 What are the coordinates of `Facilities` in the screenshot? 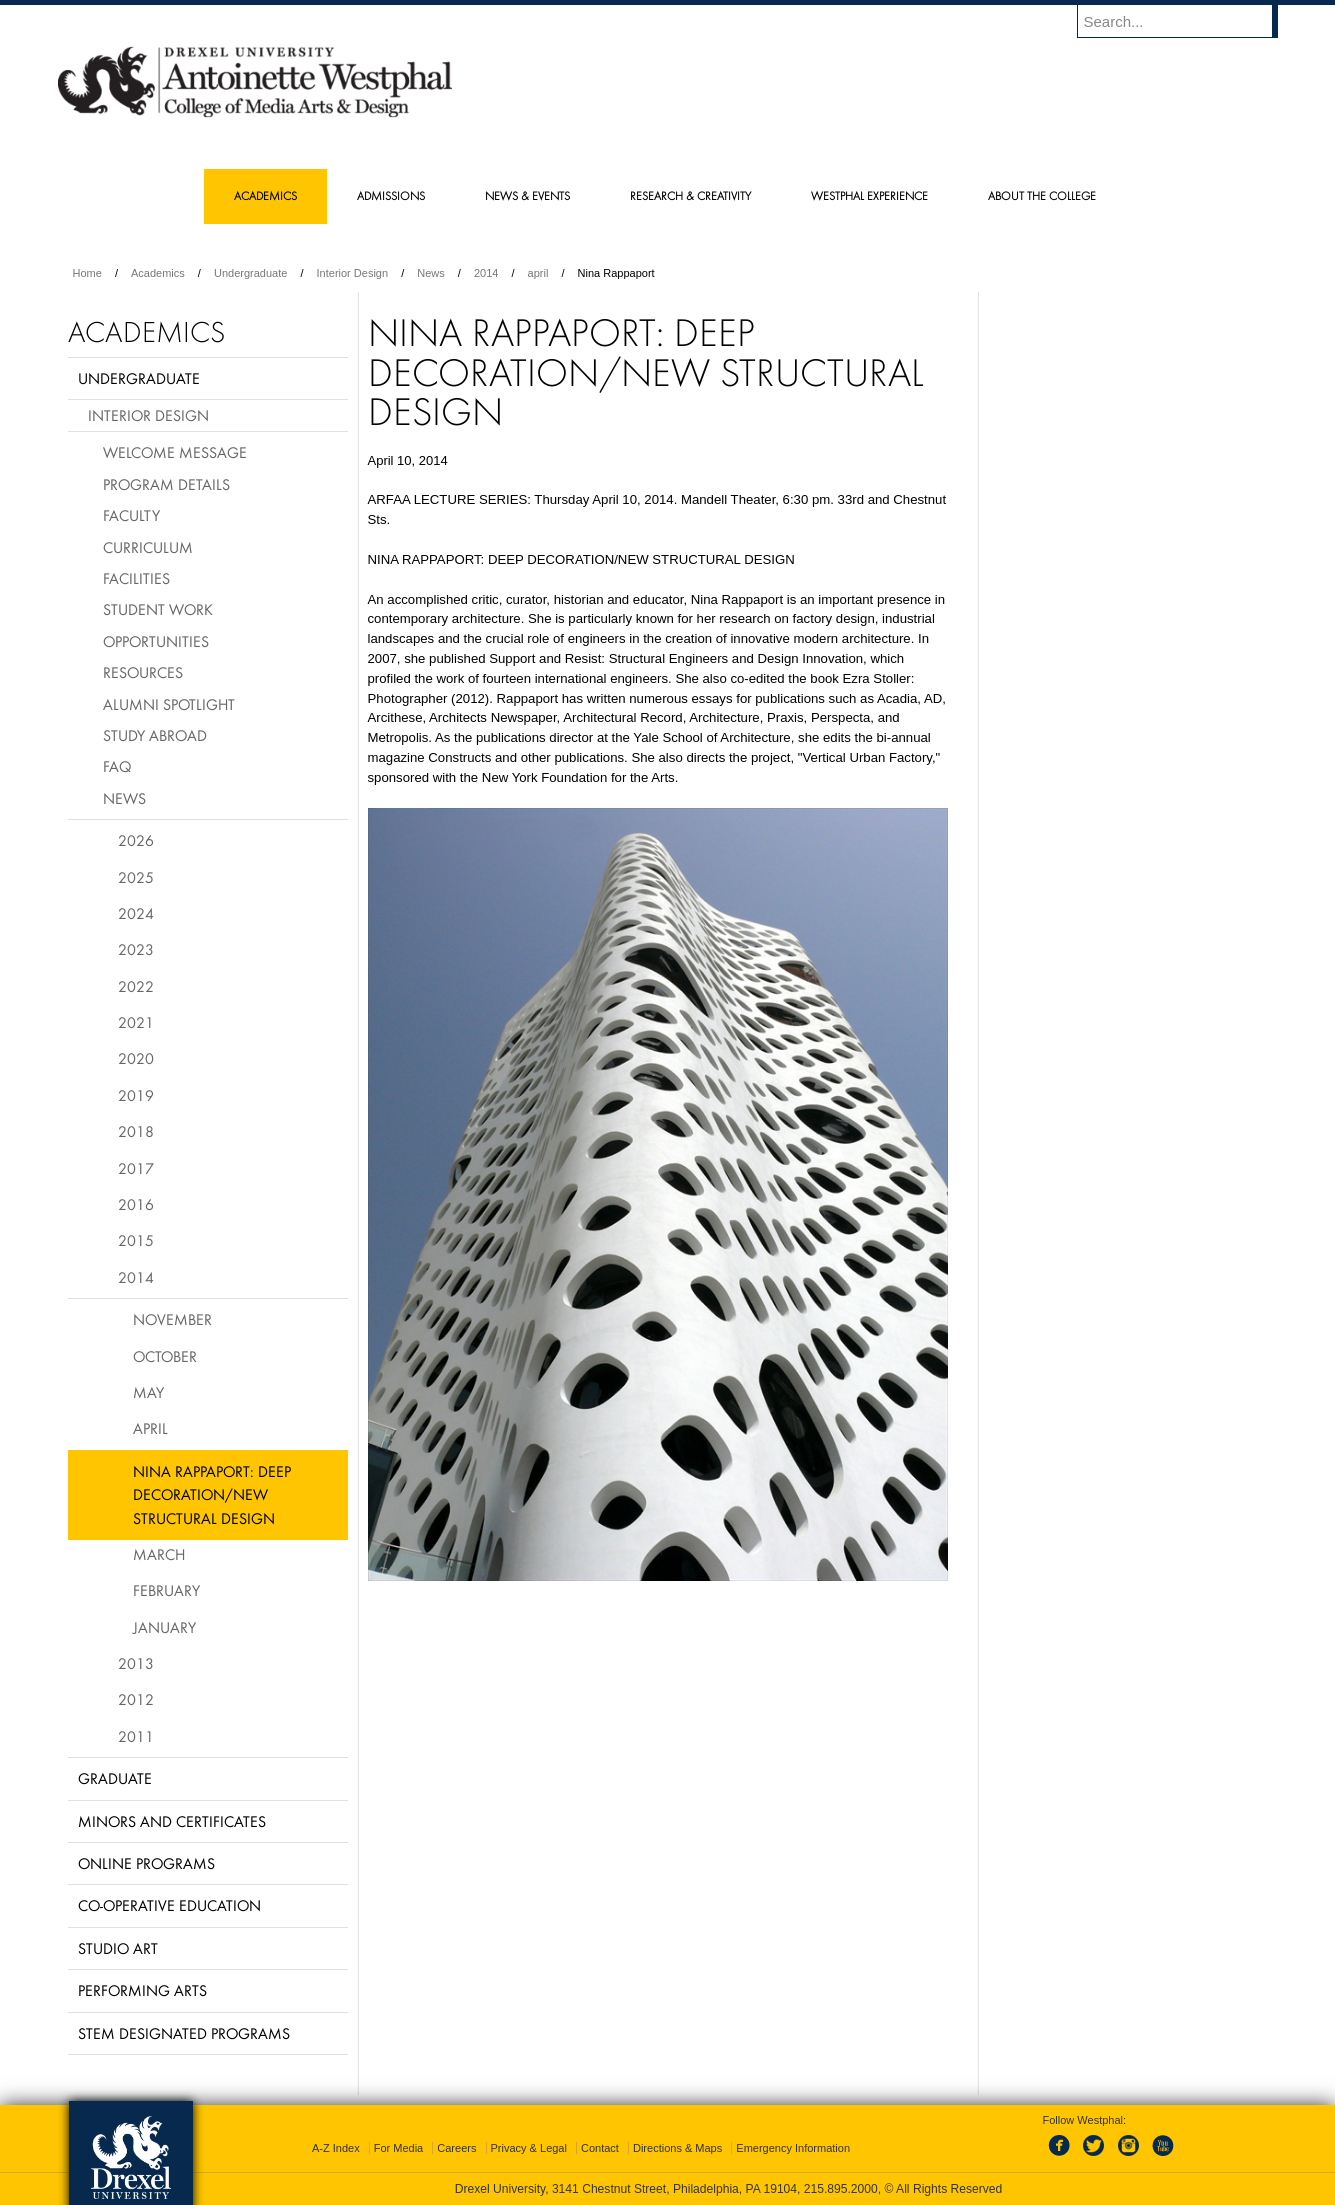 It's located at (136, 578).